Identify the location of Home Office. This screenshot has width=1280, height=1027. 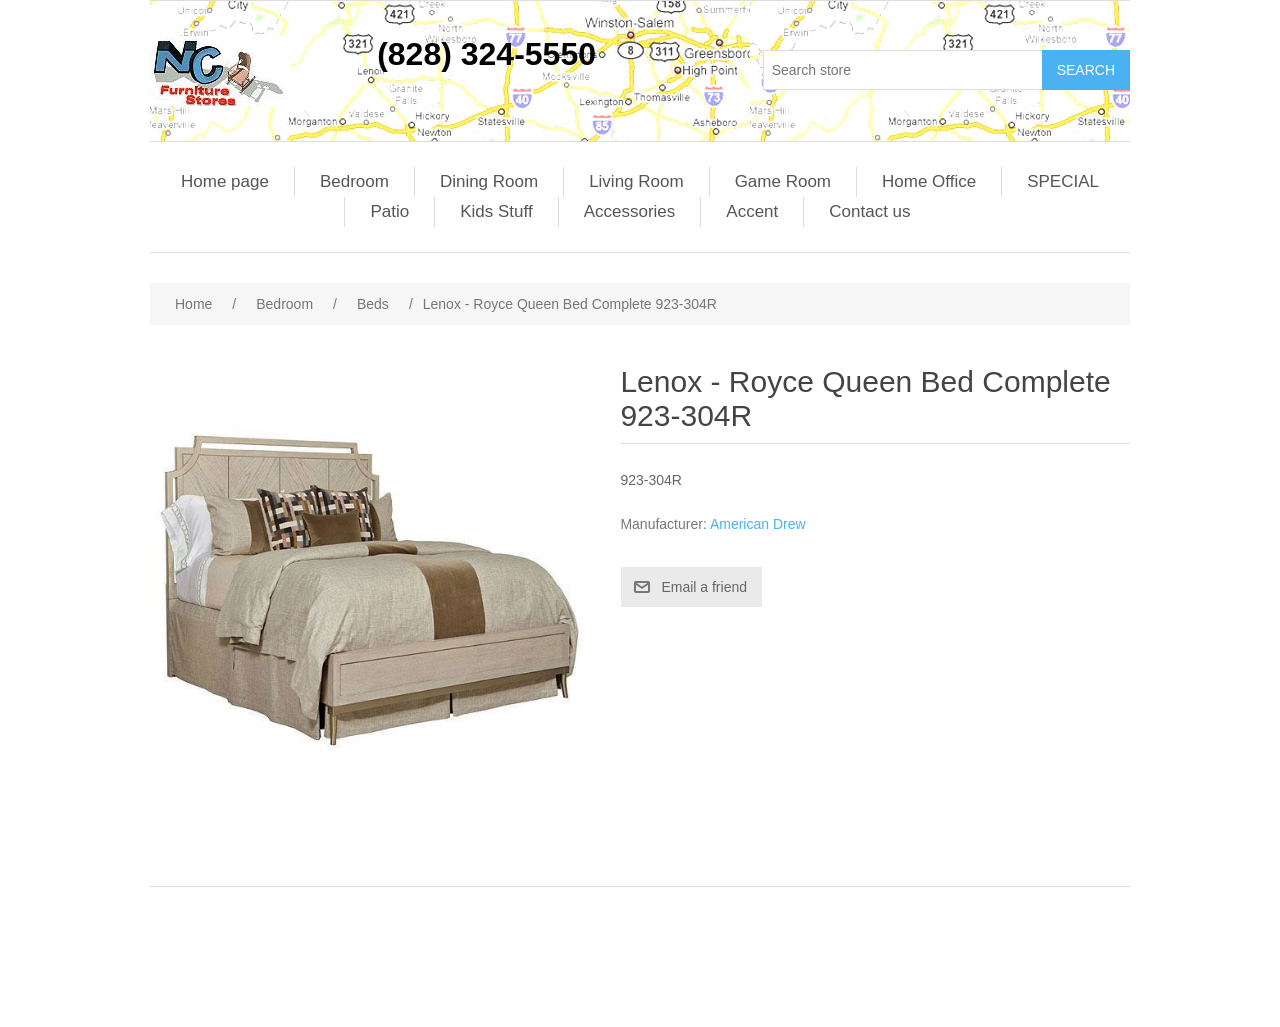
(929, 181).